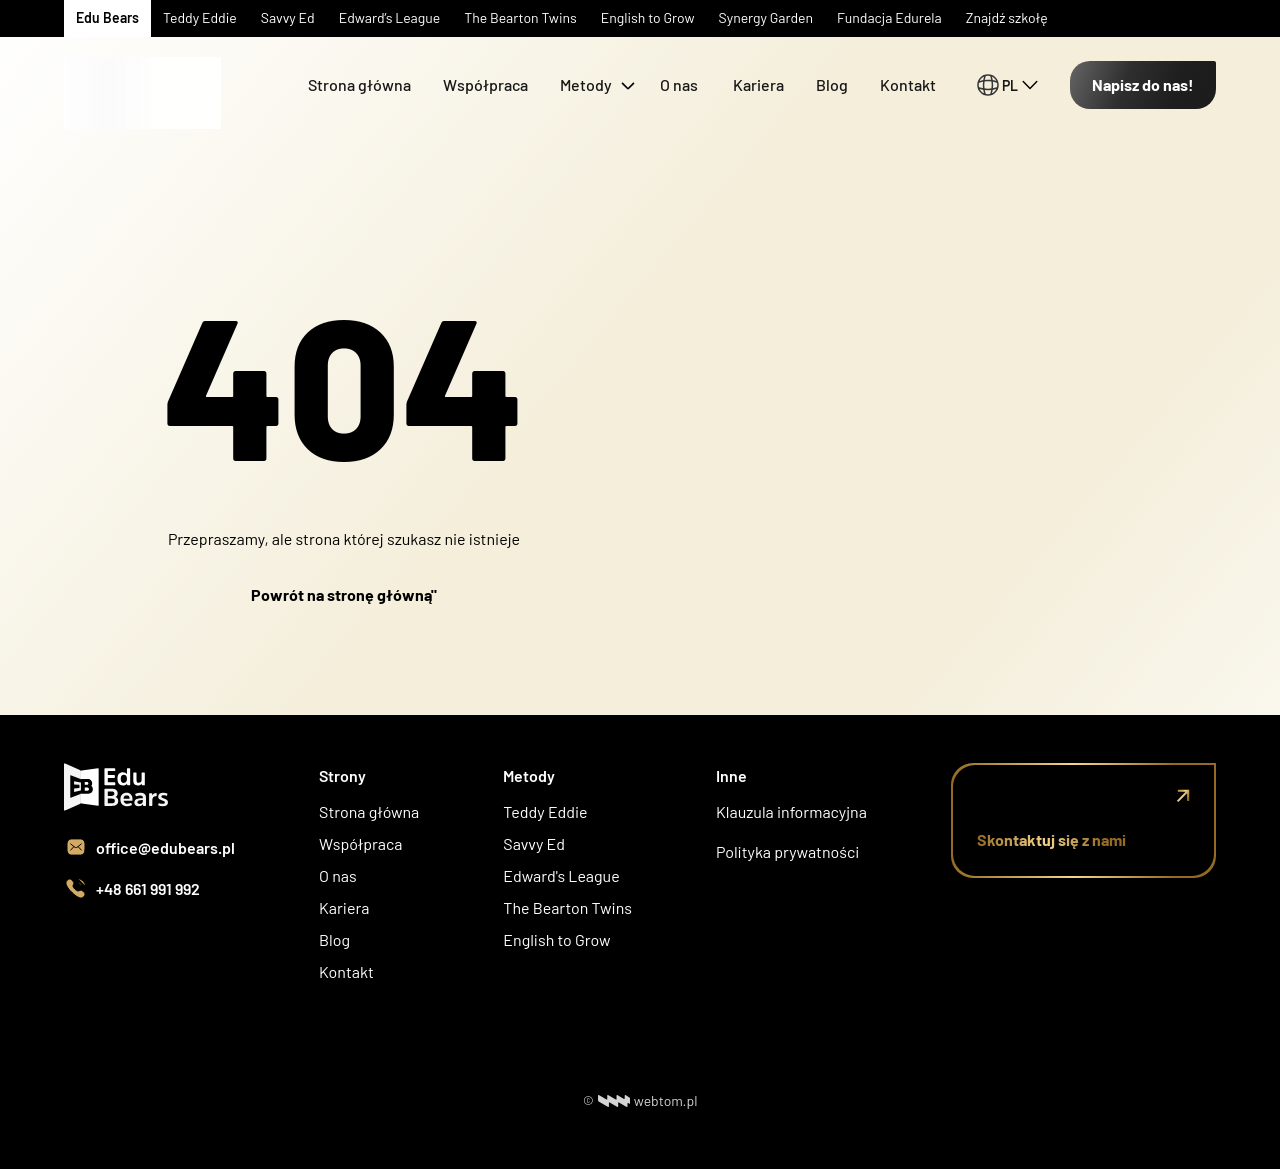 This screenshot has height=1169, width=1280. What do you see at coordinates (561, 875) in the screenshot?
I see `Edward's League` at bounding box center [561, 875].